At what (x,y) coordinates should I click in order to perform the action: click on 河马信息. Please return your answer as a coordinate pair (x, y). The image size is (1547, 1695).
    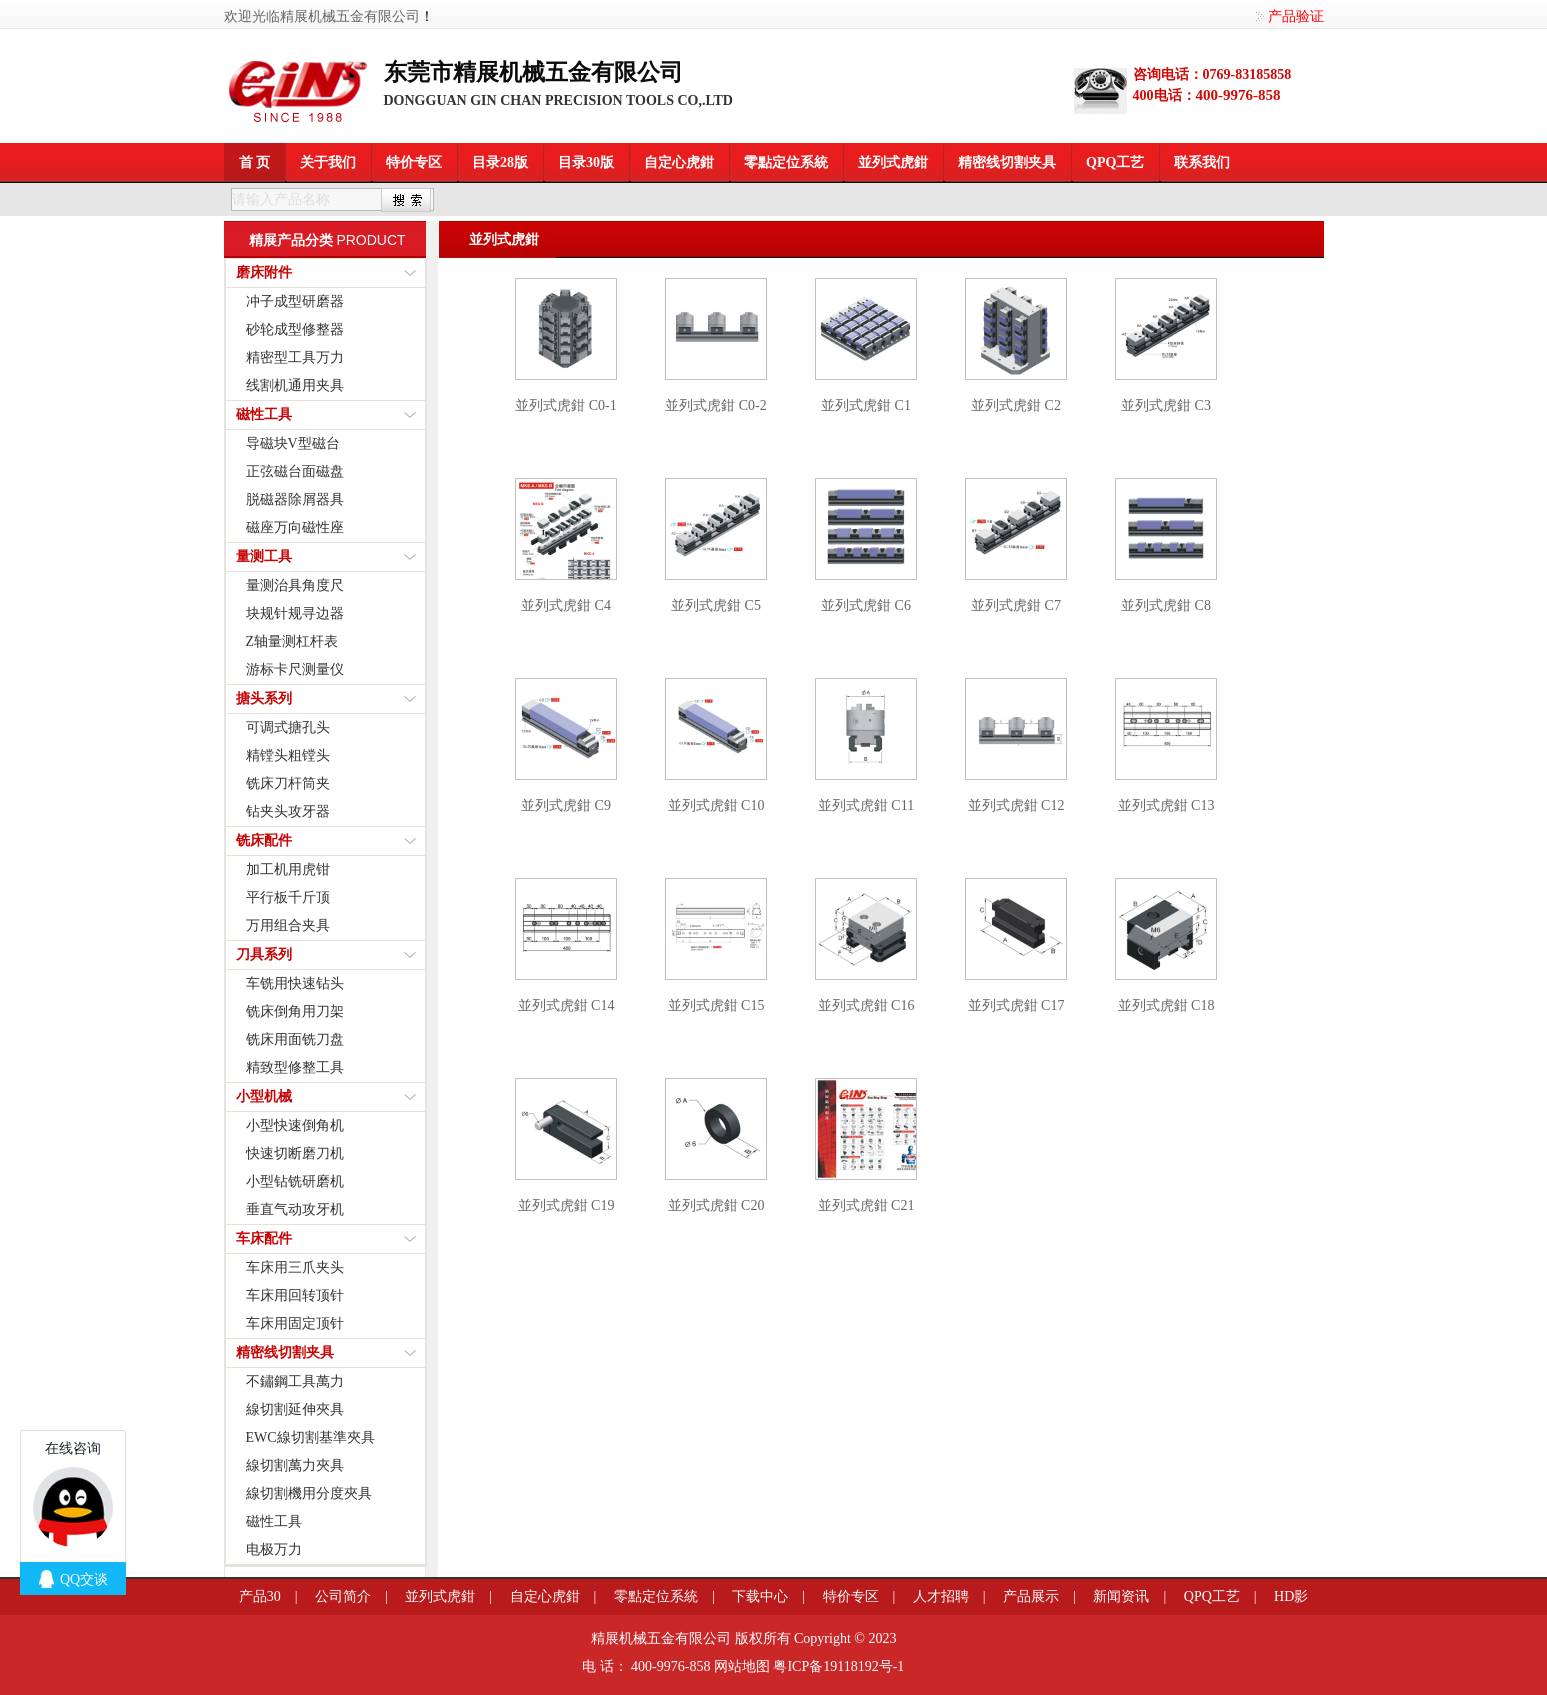
    Looking at the image, I should click on (928, 1638).